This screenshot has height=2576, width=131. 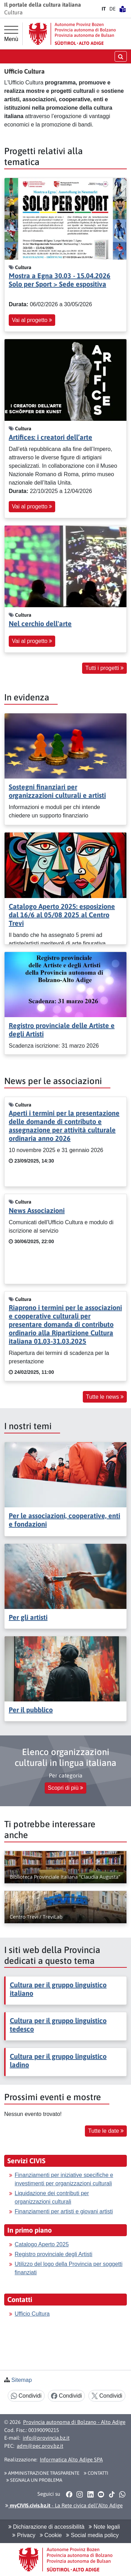 What do you see at coordinates (64, 2505) in the screenshot?
I see `- La Rete civica dell’Alto Adige [button]` at bounding box center [64, 2505].